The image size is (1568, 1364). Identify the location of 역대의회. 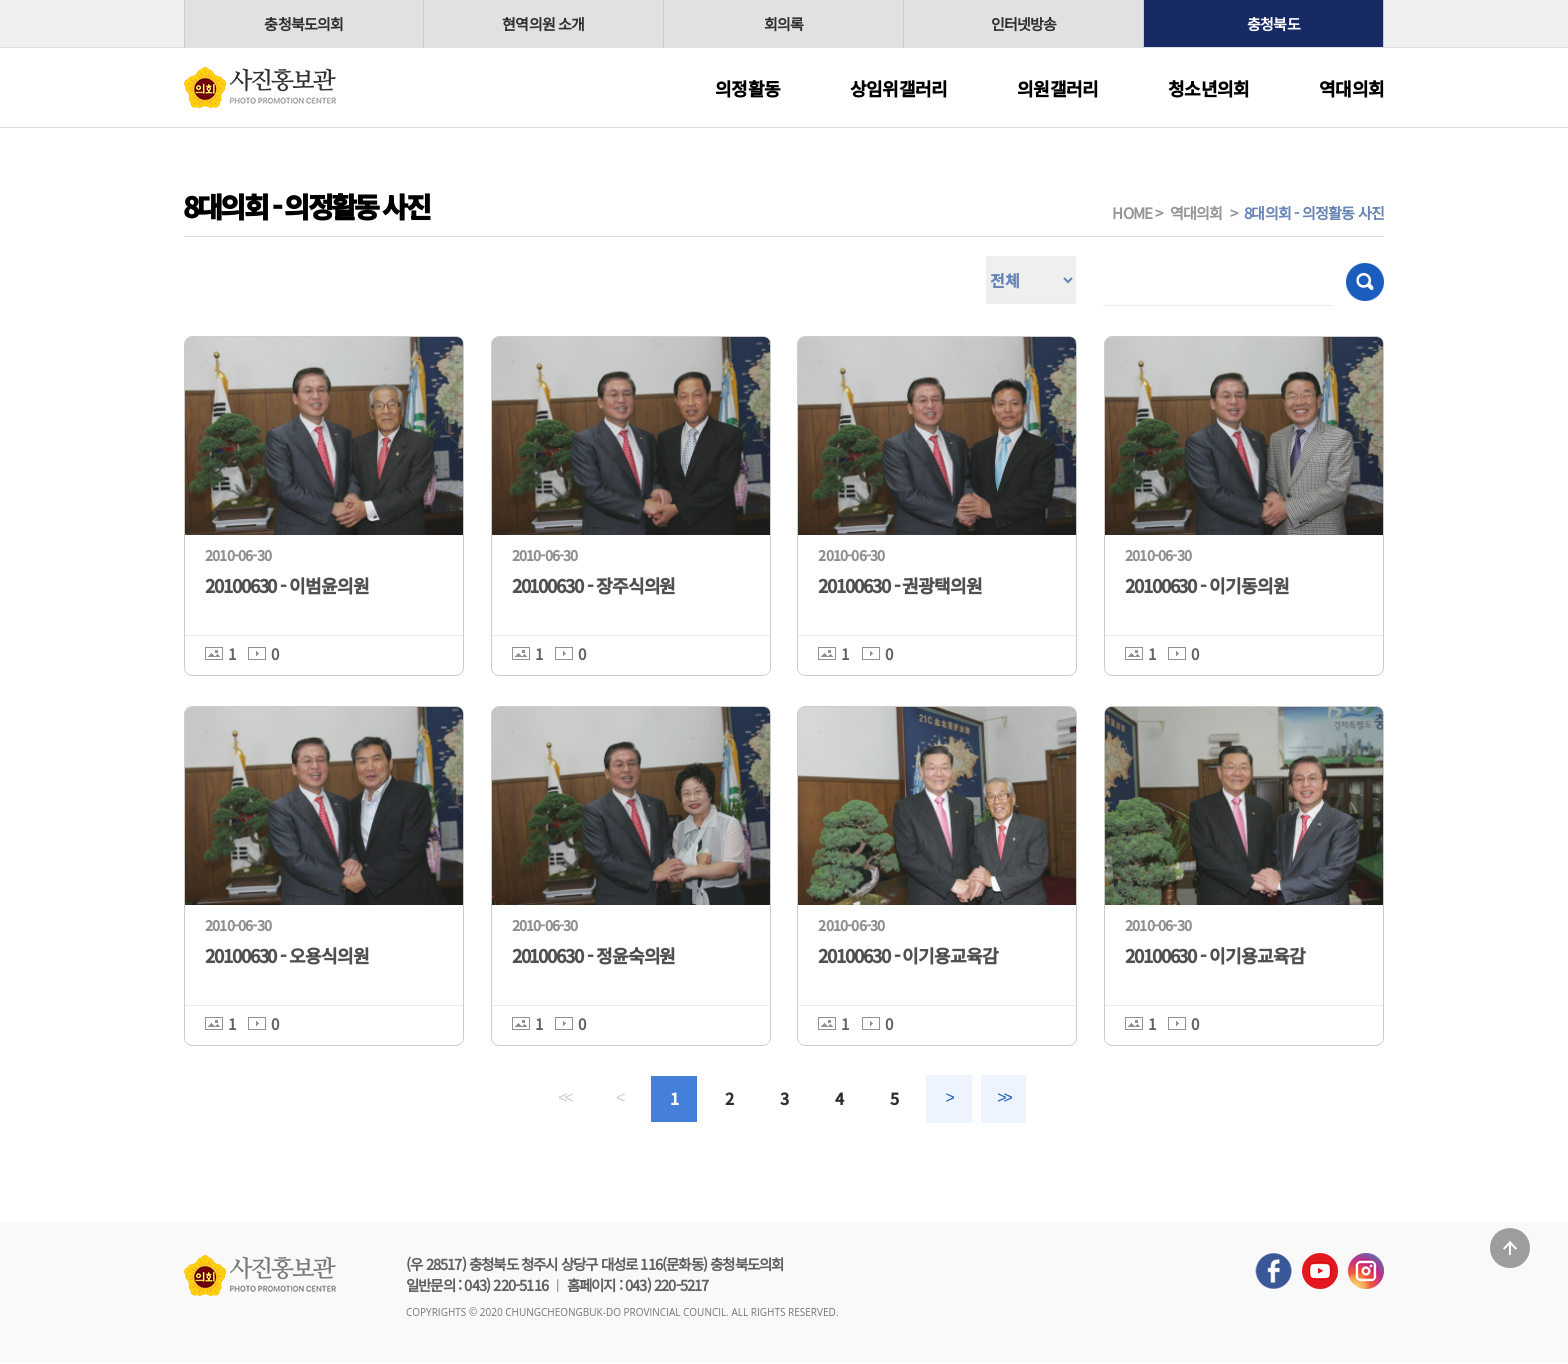
(1351, 88).